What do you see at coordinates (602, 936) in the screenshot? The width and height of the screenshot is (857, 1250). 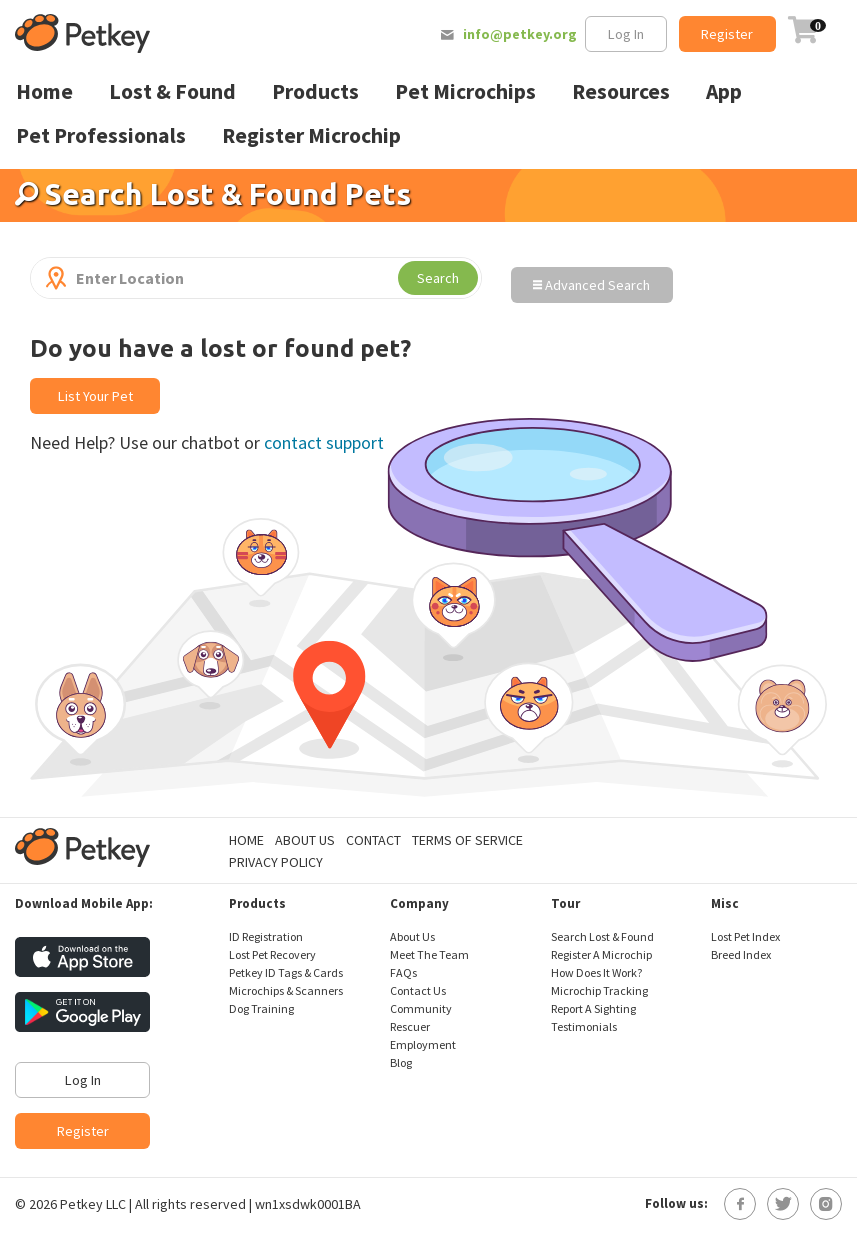 I see `Search Lost & Found` at bounding box center [602, 936].